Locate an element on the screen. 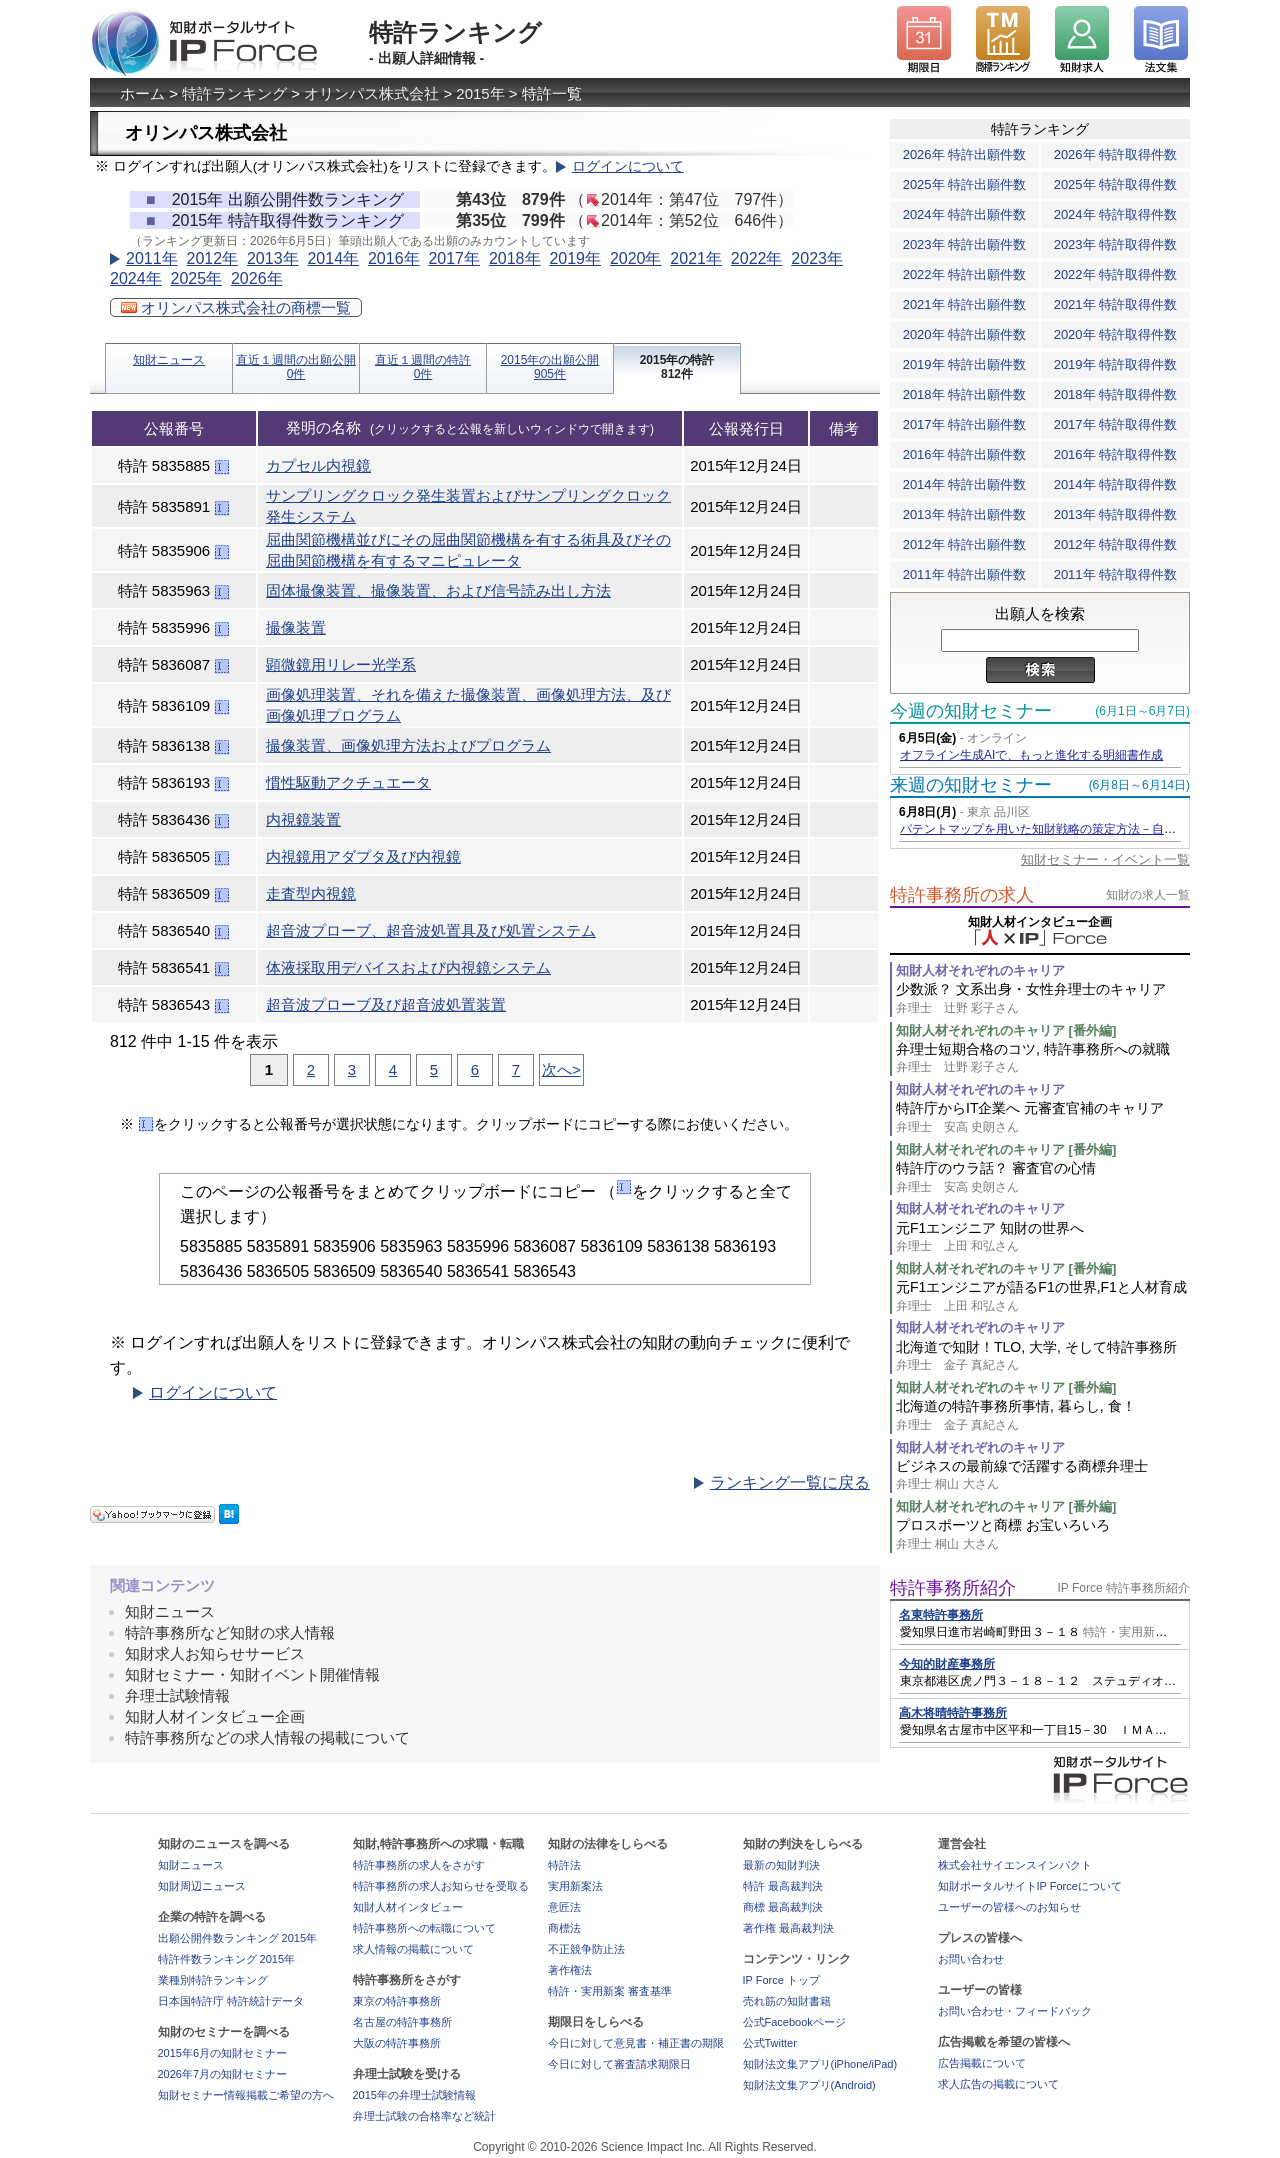  走査型内視鏡 is located at coordinates (311, 893).